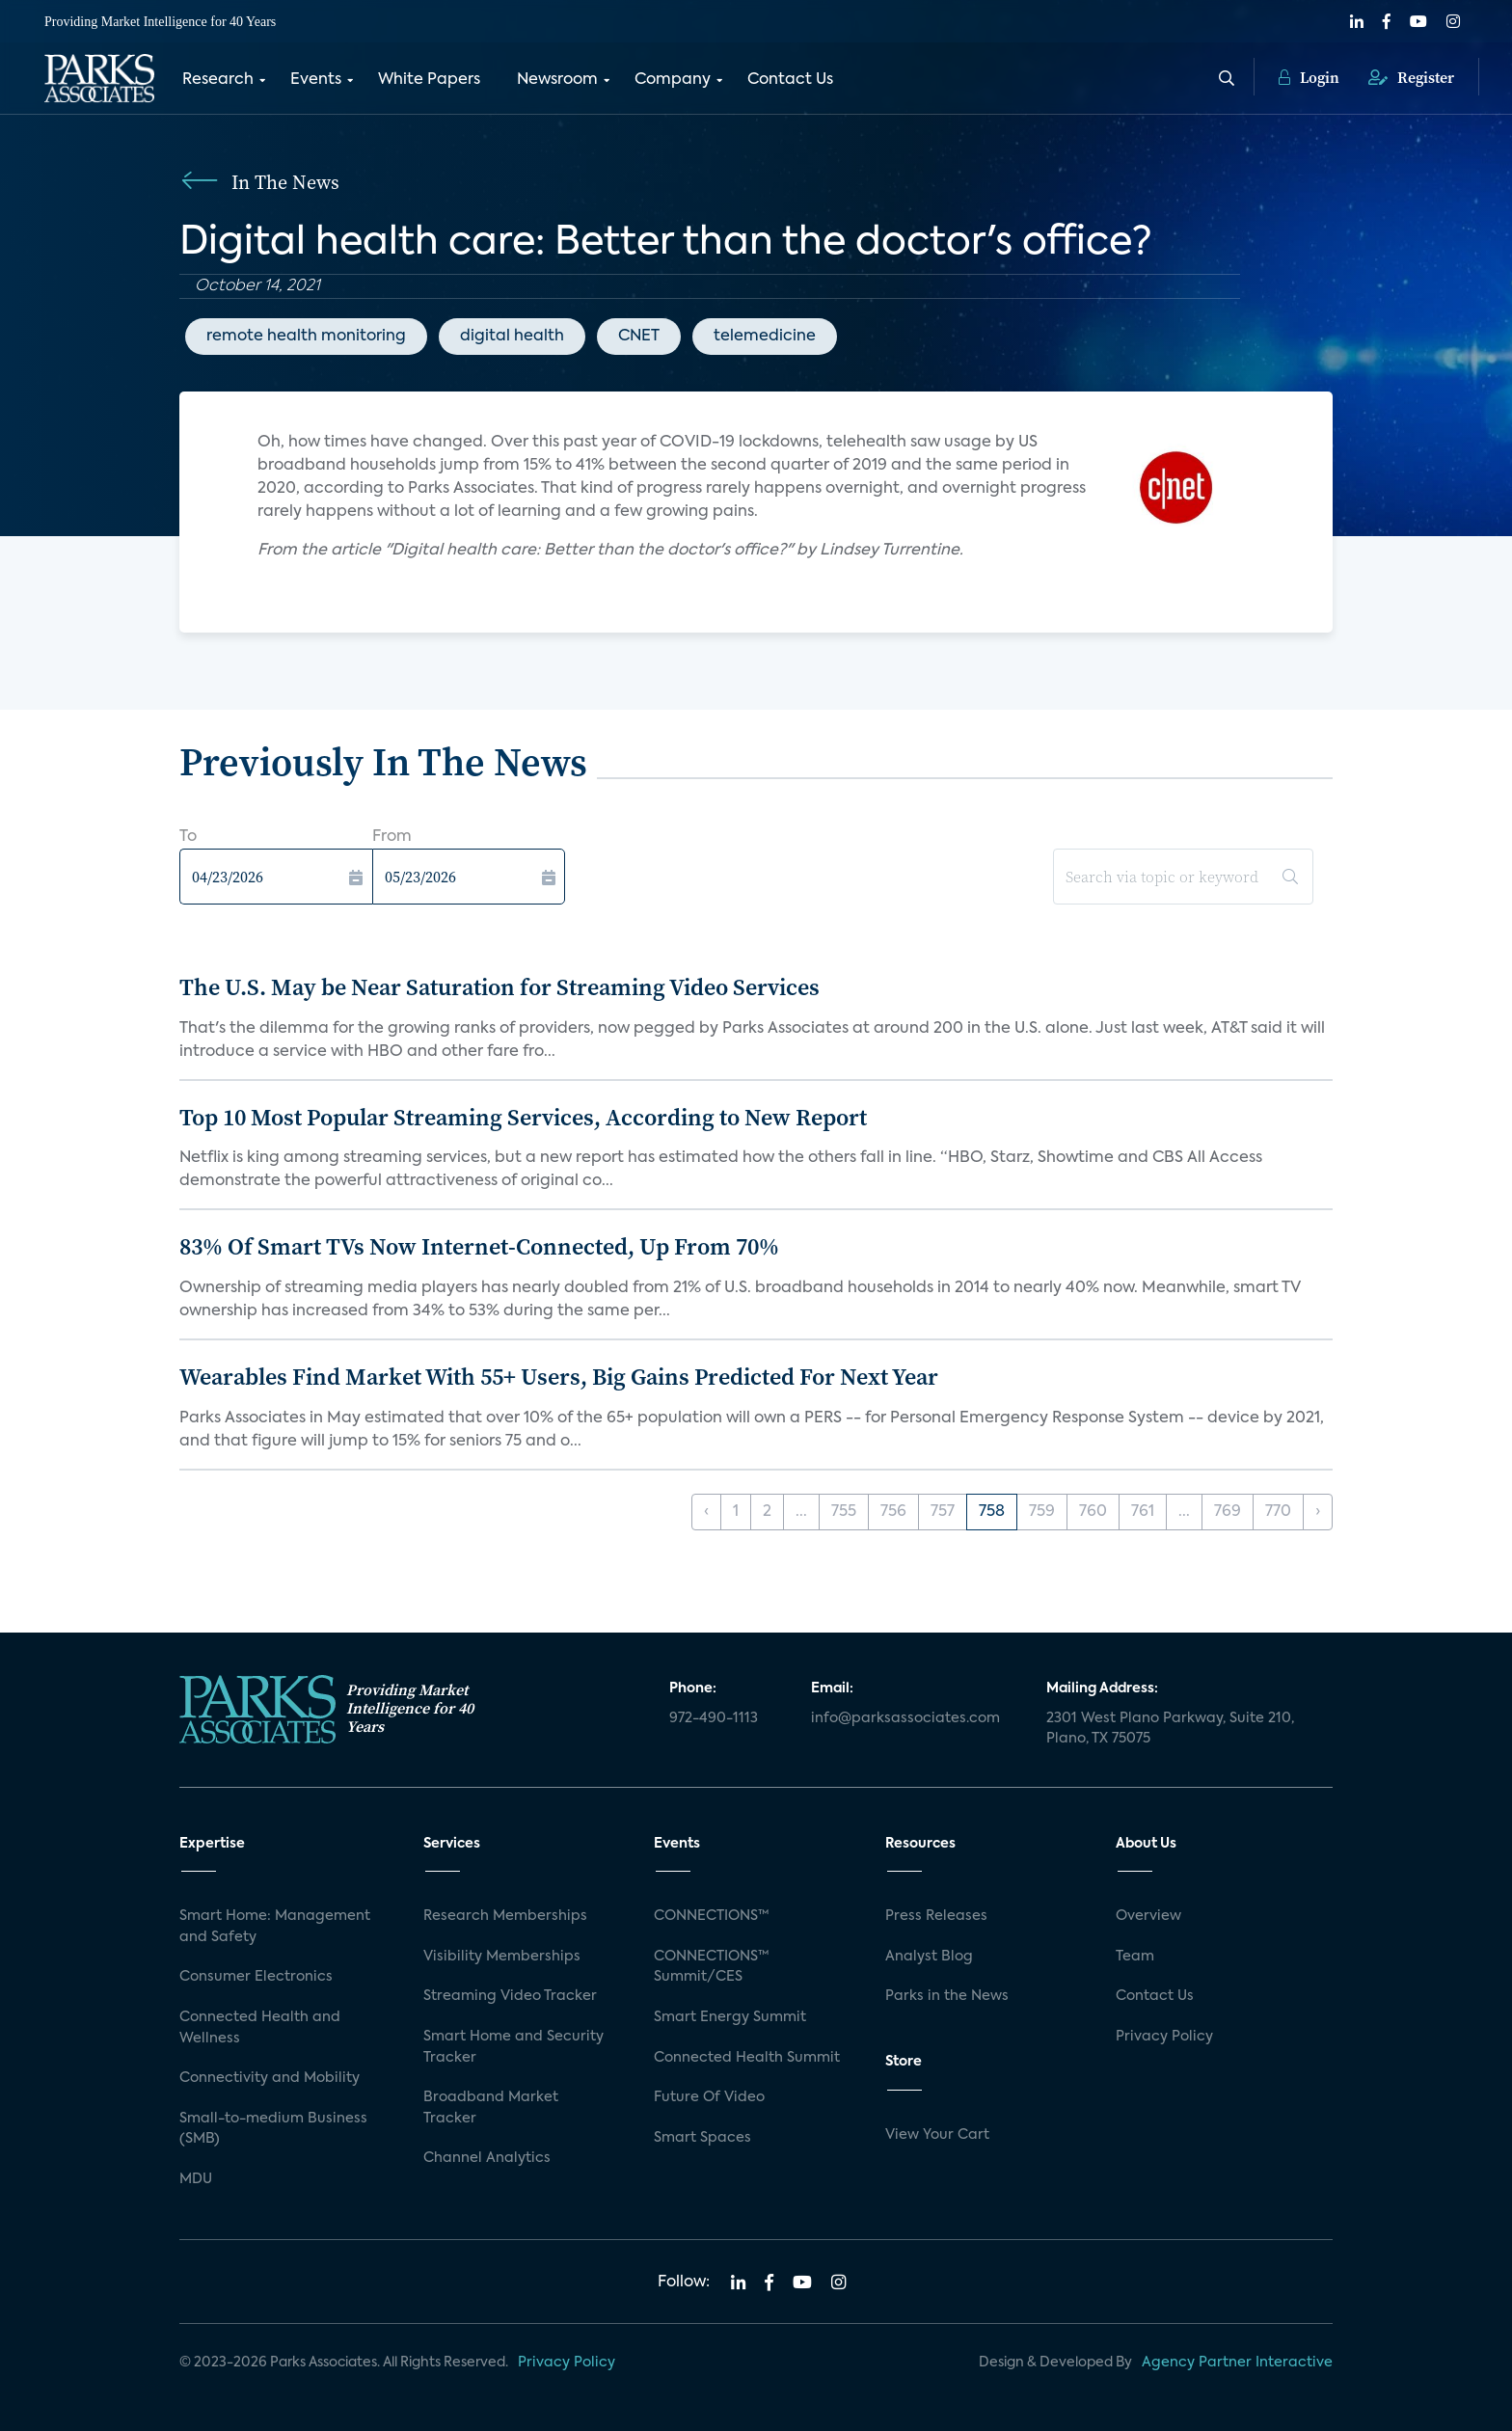 This screenshot has height=2431, width=1512. Describe the element at coordinates (487, 2158) in the screenshot. I see `Channel Analytics` at that location.